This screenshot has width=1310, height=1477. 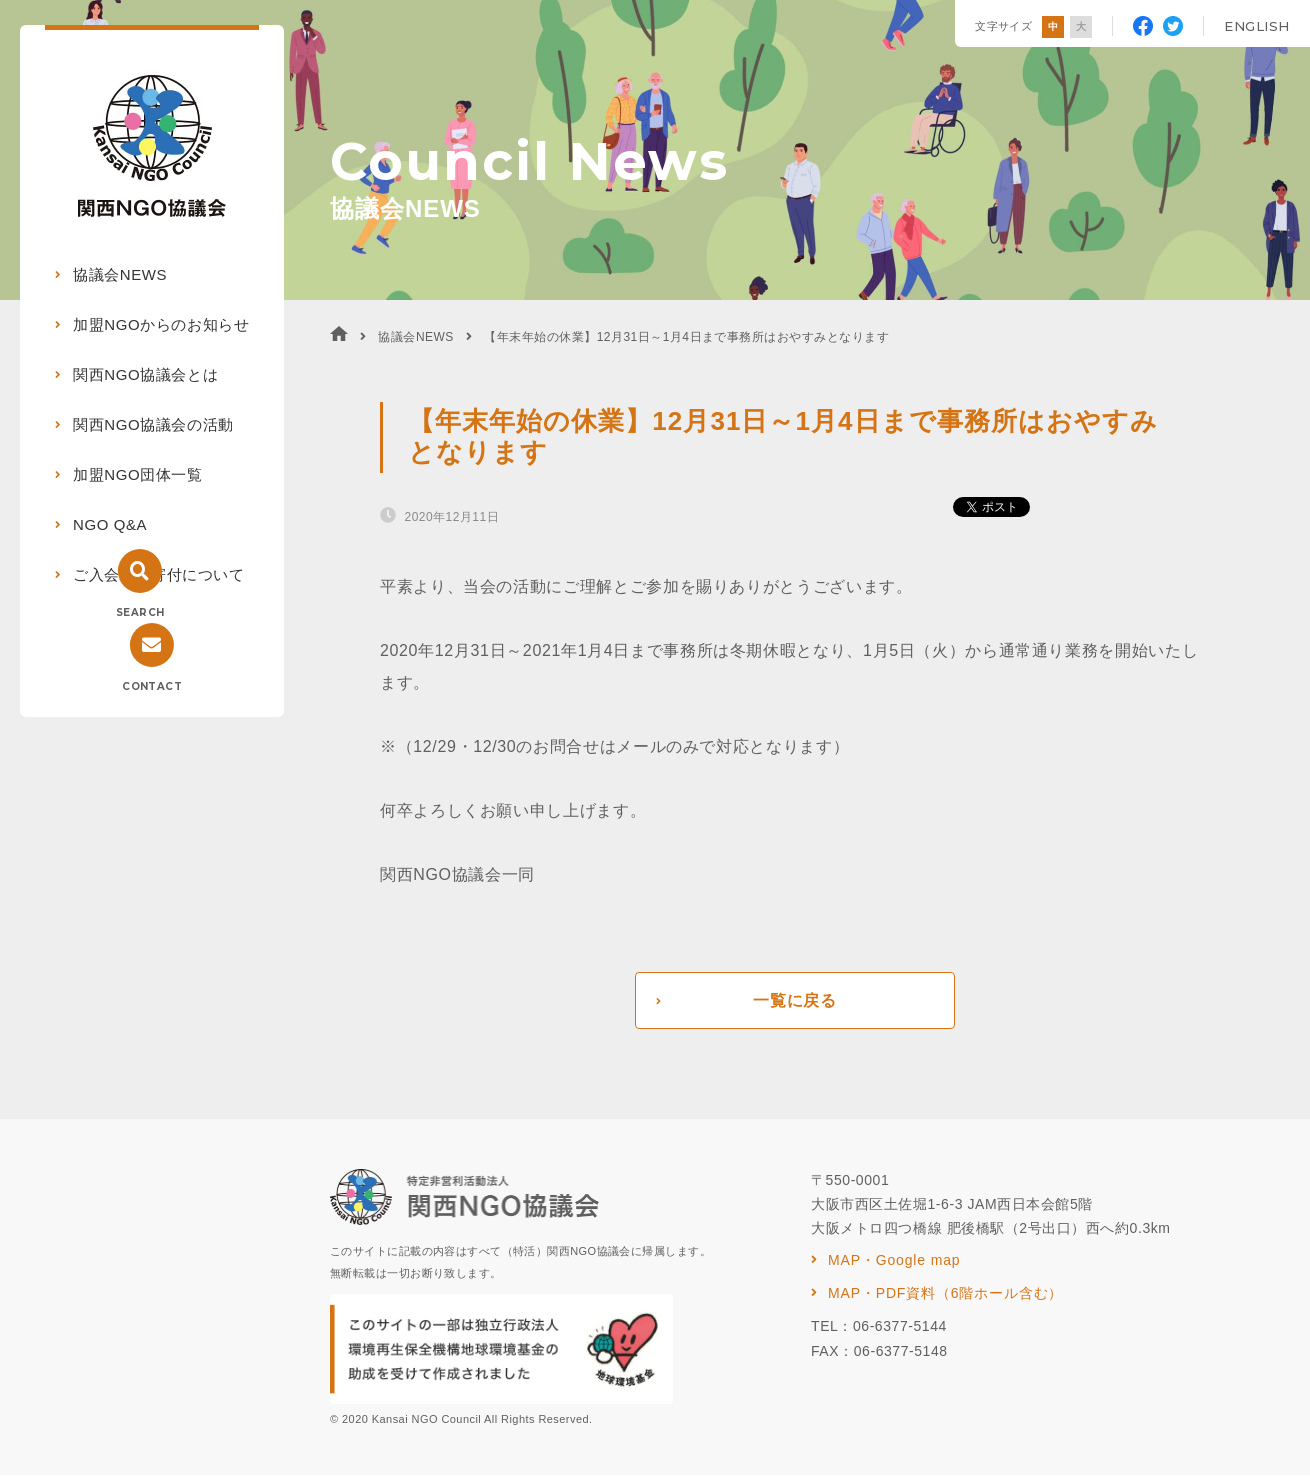 I want to click on 加盟NGO団体一覧, so click(x=138, y=474).